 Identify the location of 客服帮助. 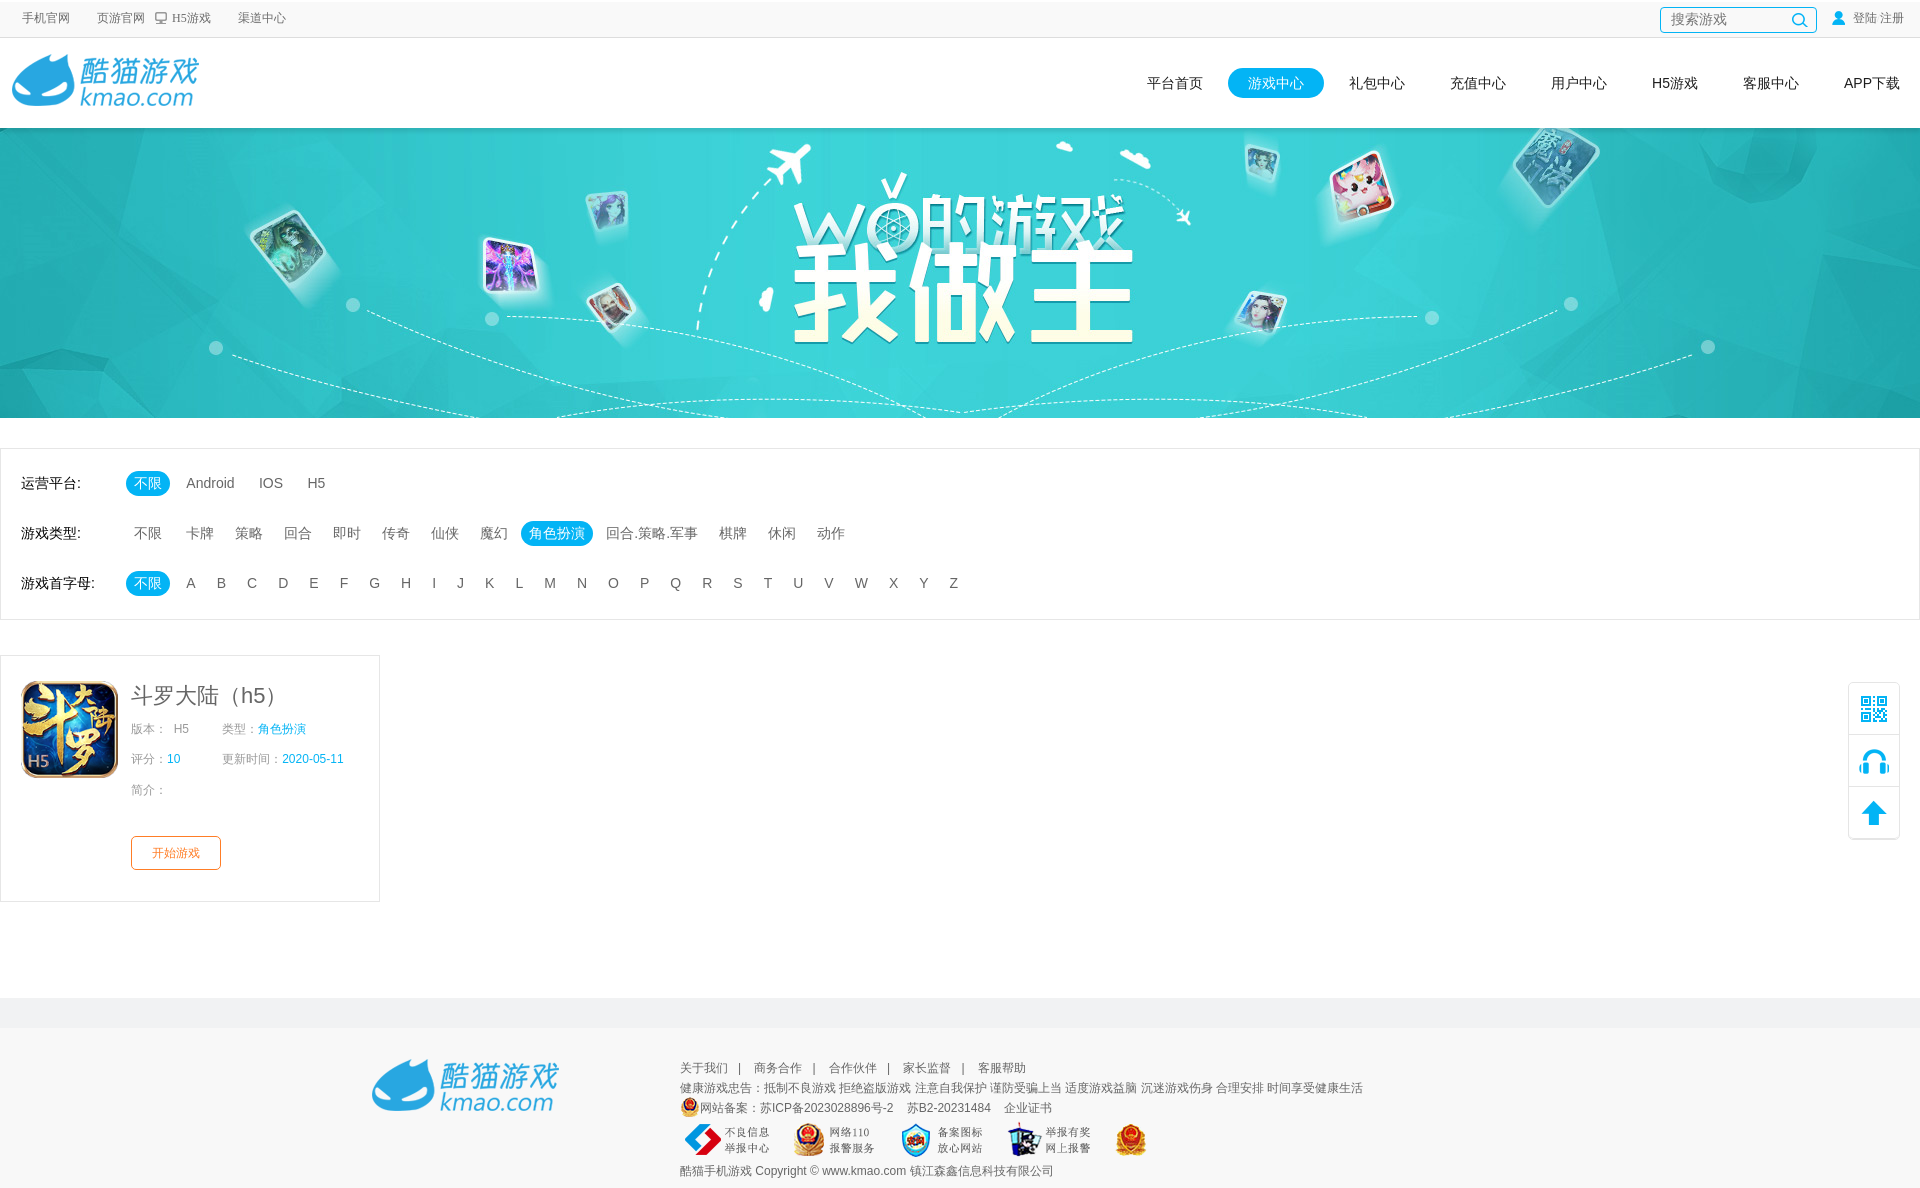
(1002, 1068).